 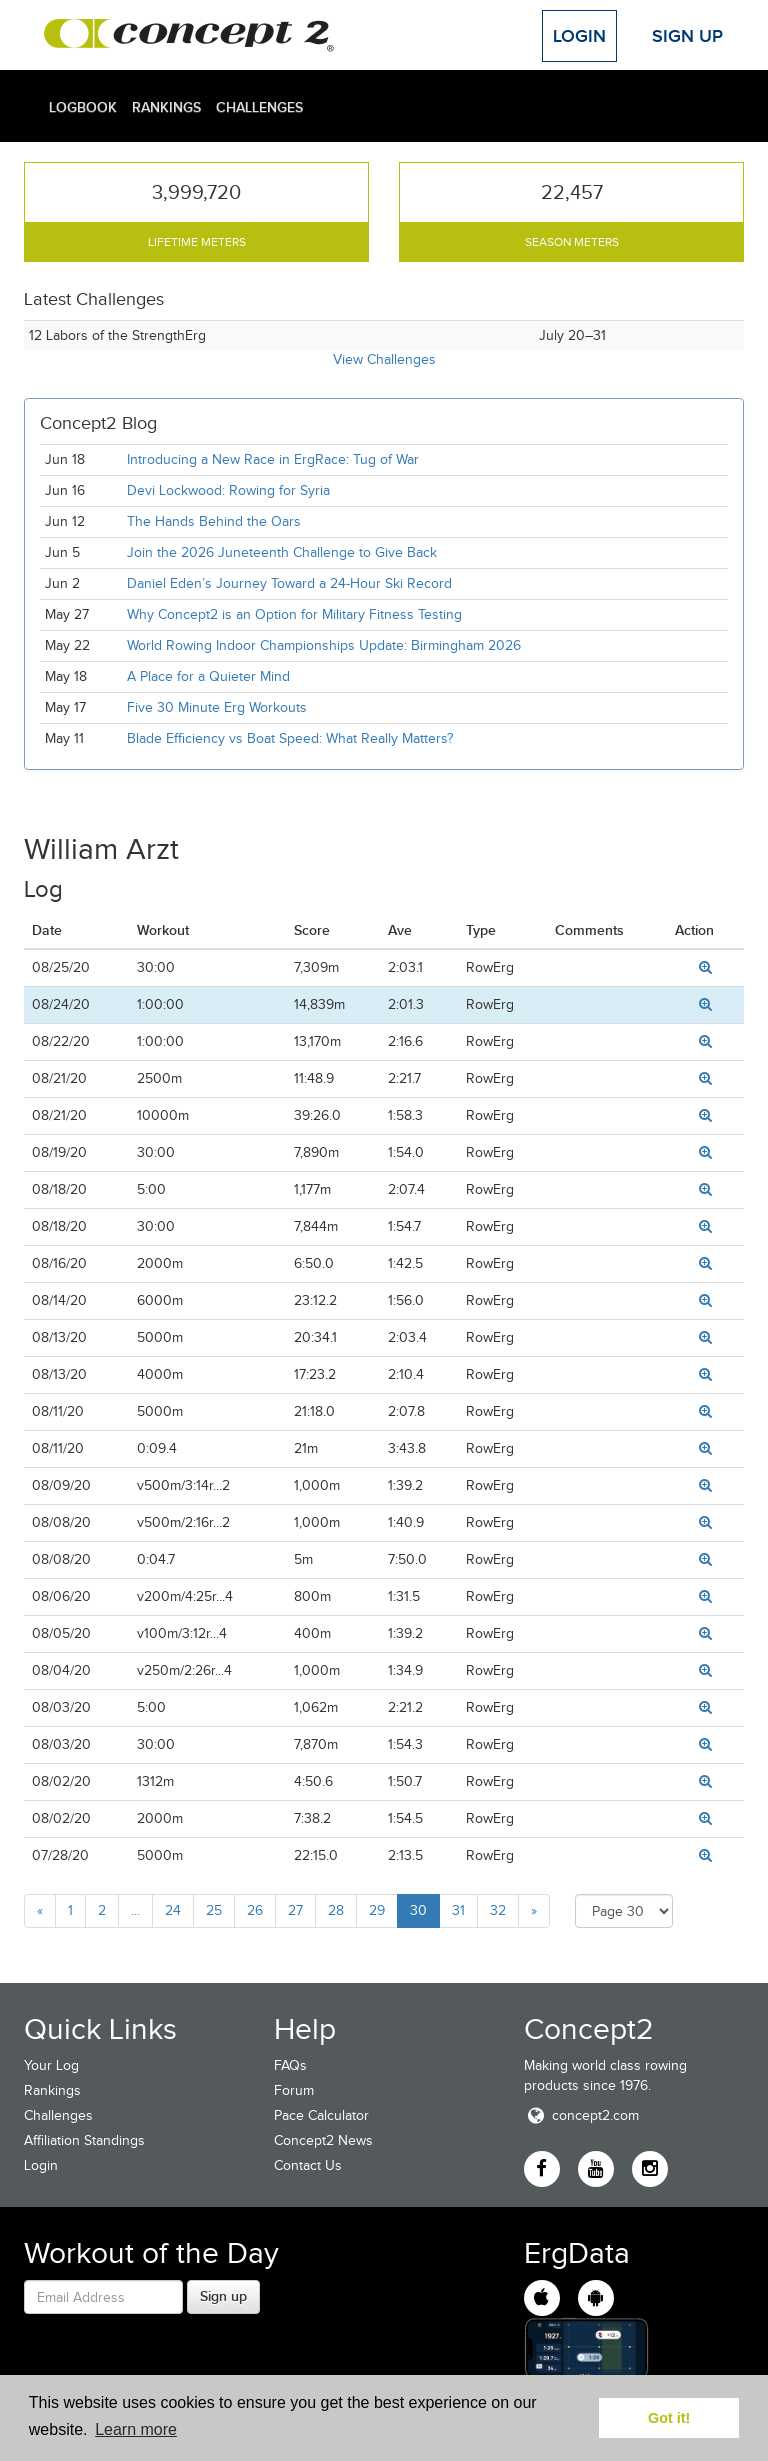 What do you see at coordinates (336, 1910) in the screenshot?
I see `28` at bounding box center [336, 1910].